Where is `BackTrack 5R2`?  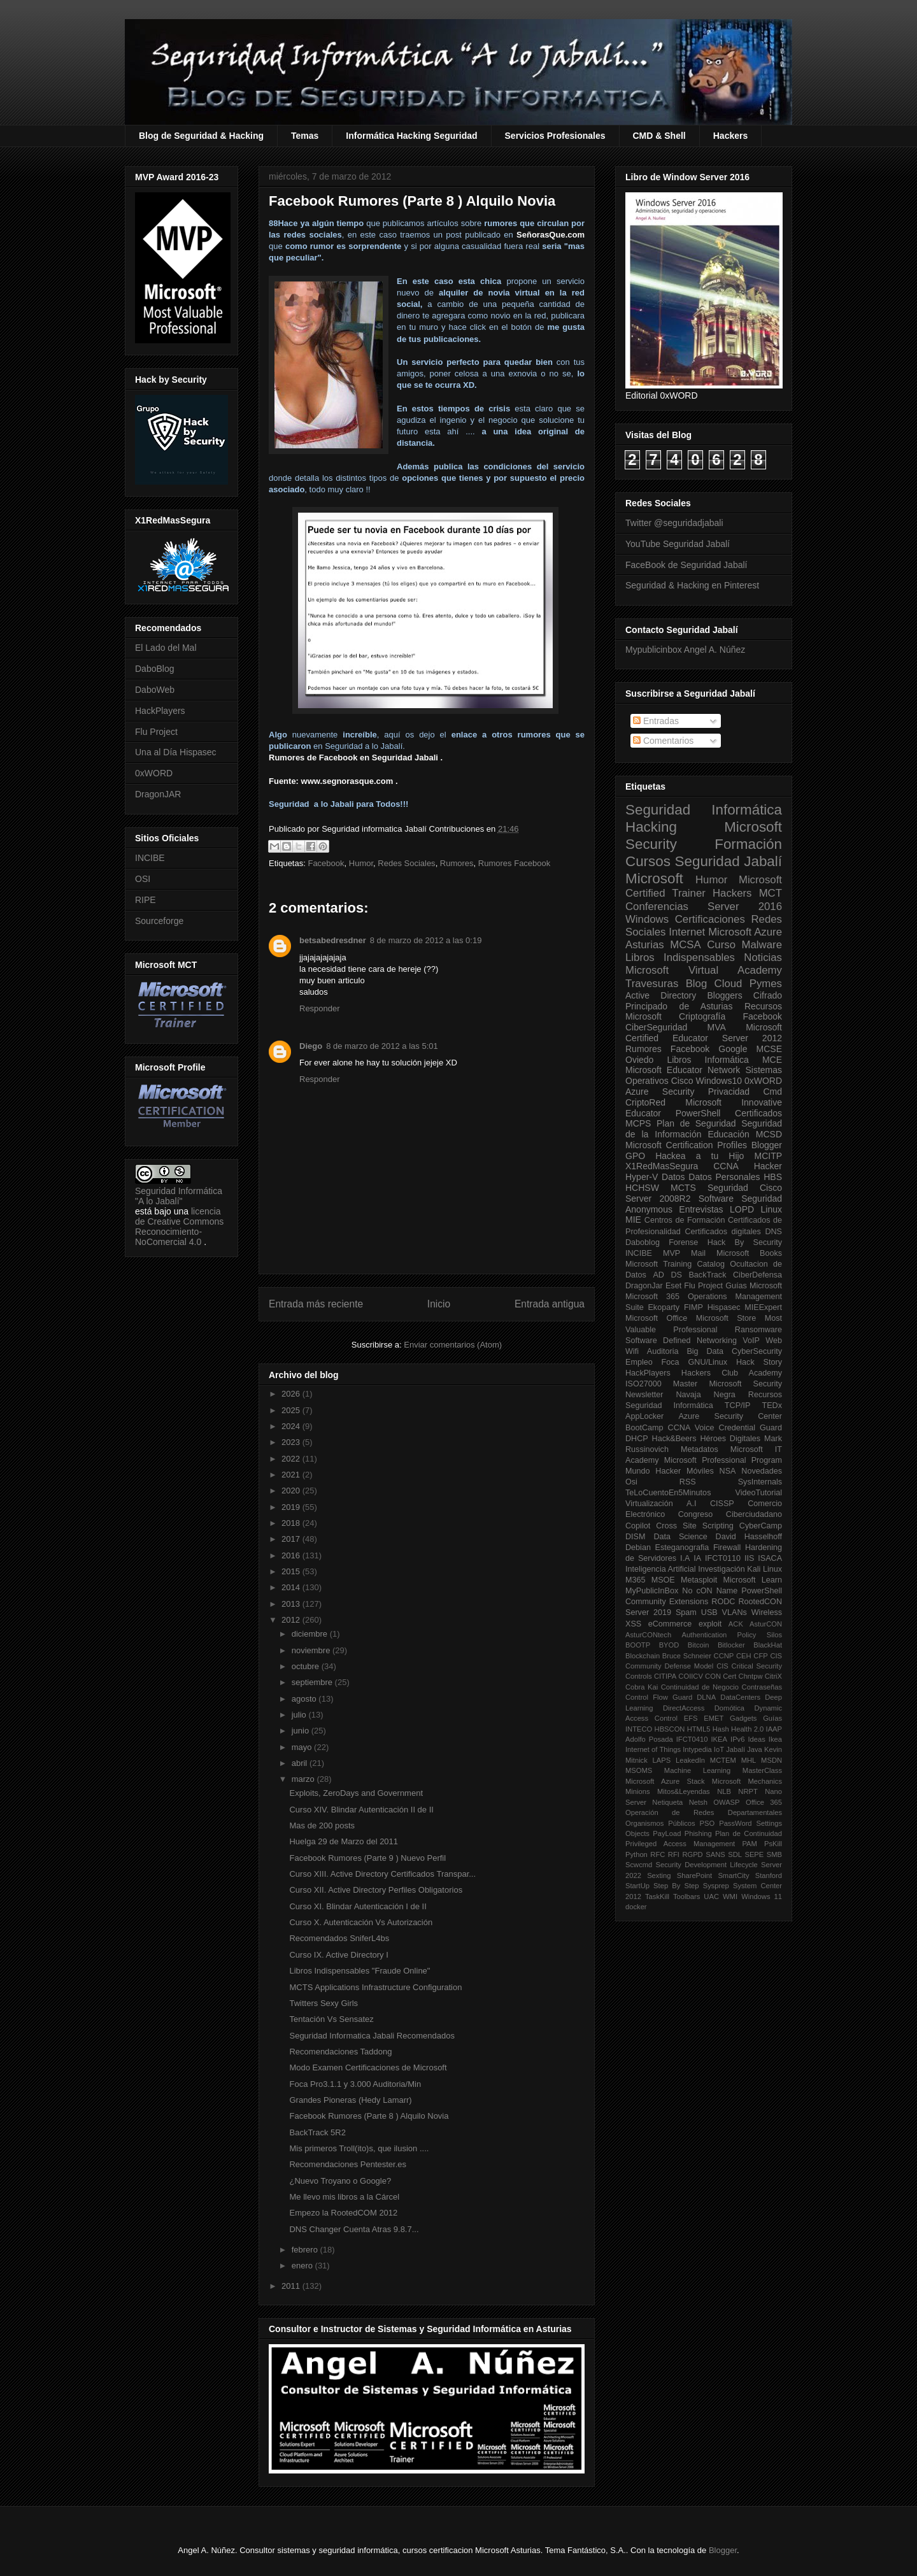 BackTrack 5R2 is located at coordinates (317, 2132).